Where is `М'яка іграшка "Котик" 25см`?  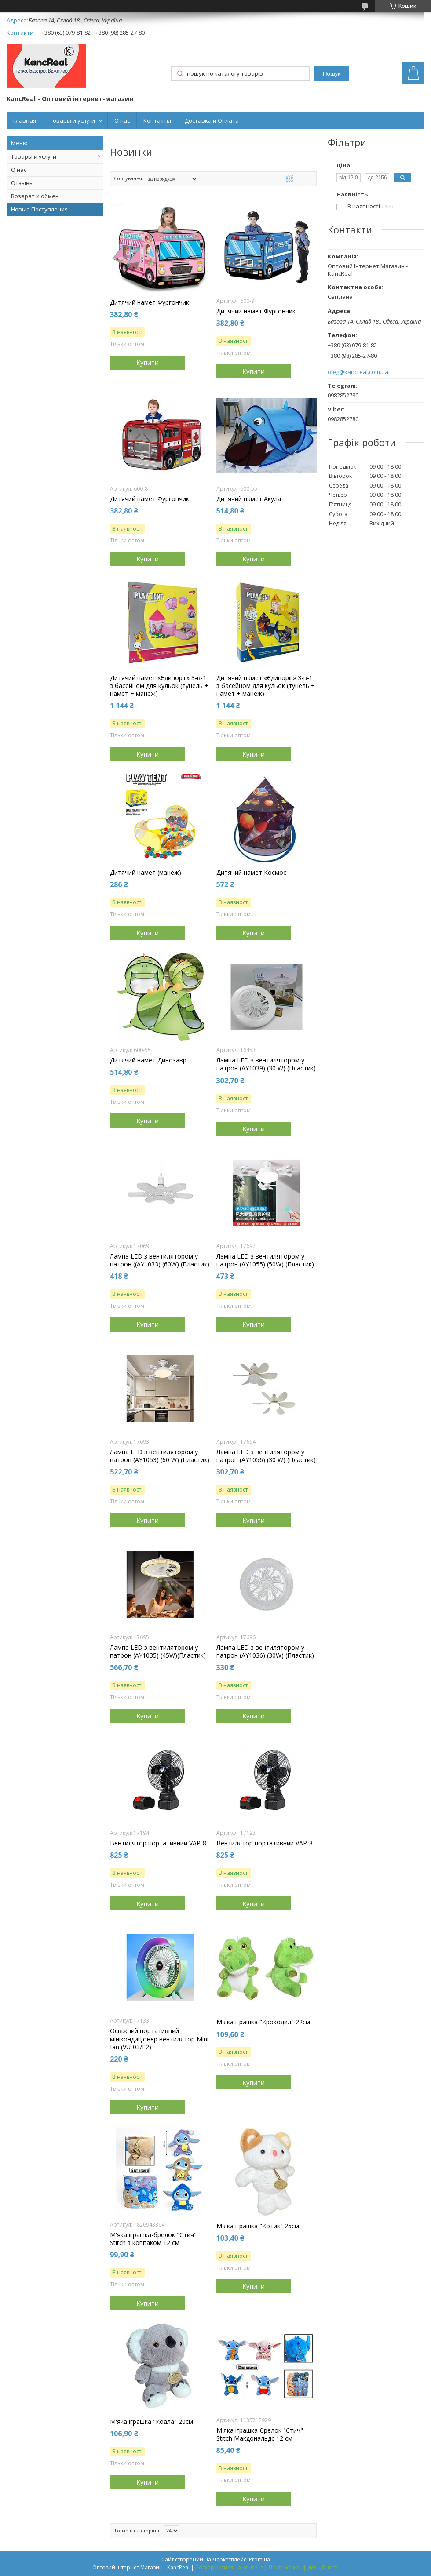
М'яка іграшка "Котик" 25см is located at coordinates (257, 2226).